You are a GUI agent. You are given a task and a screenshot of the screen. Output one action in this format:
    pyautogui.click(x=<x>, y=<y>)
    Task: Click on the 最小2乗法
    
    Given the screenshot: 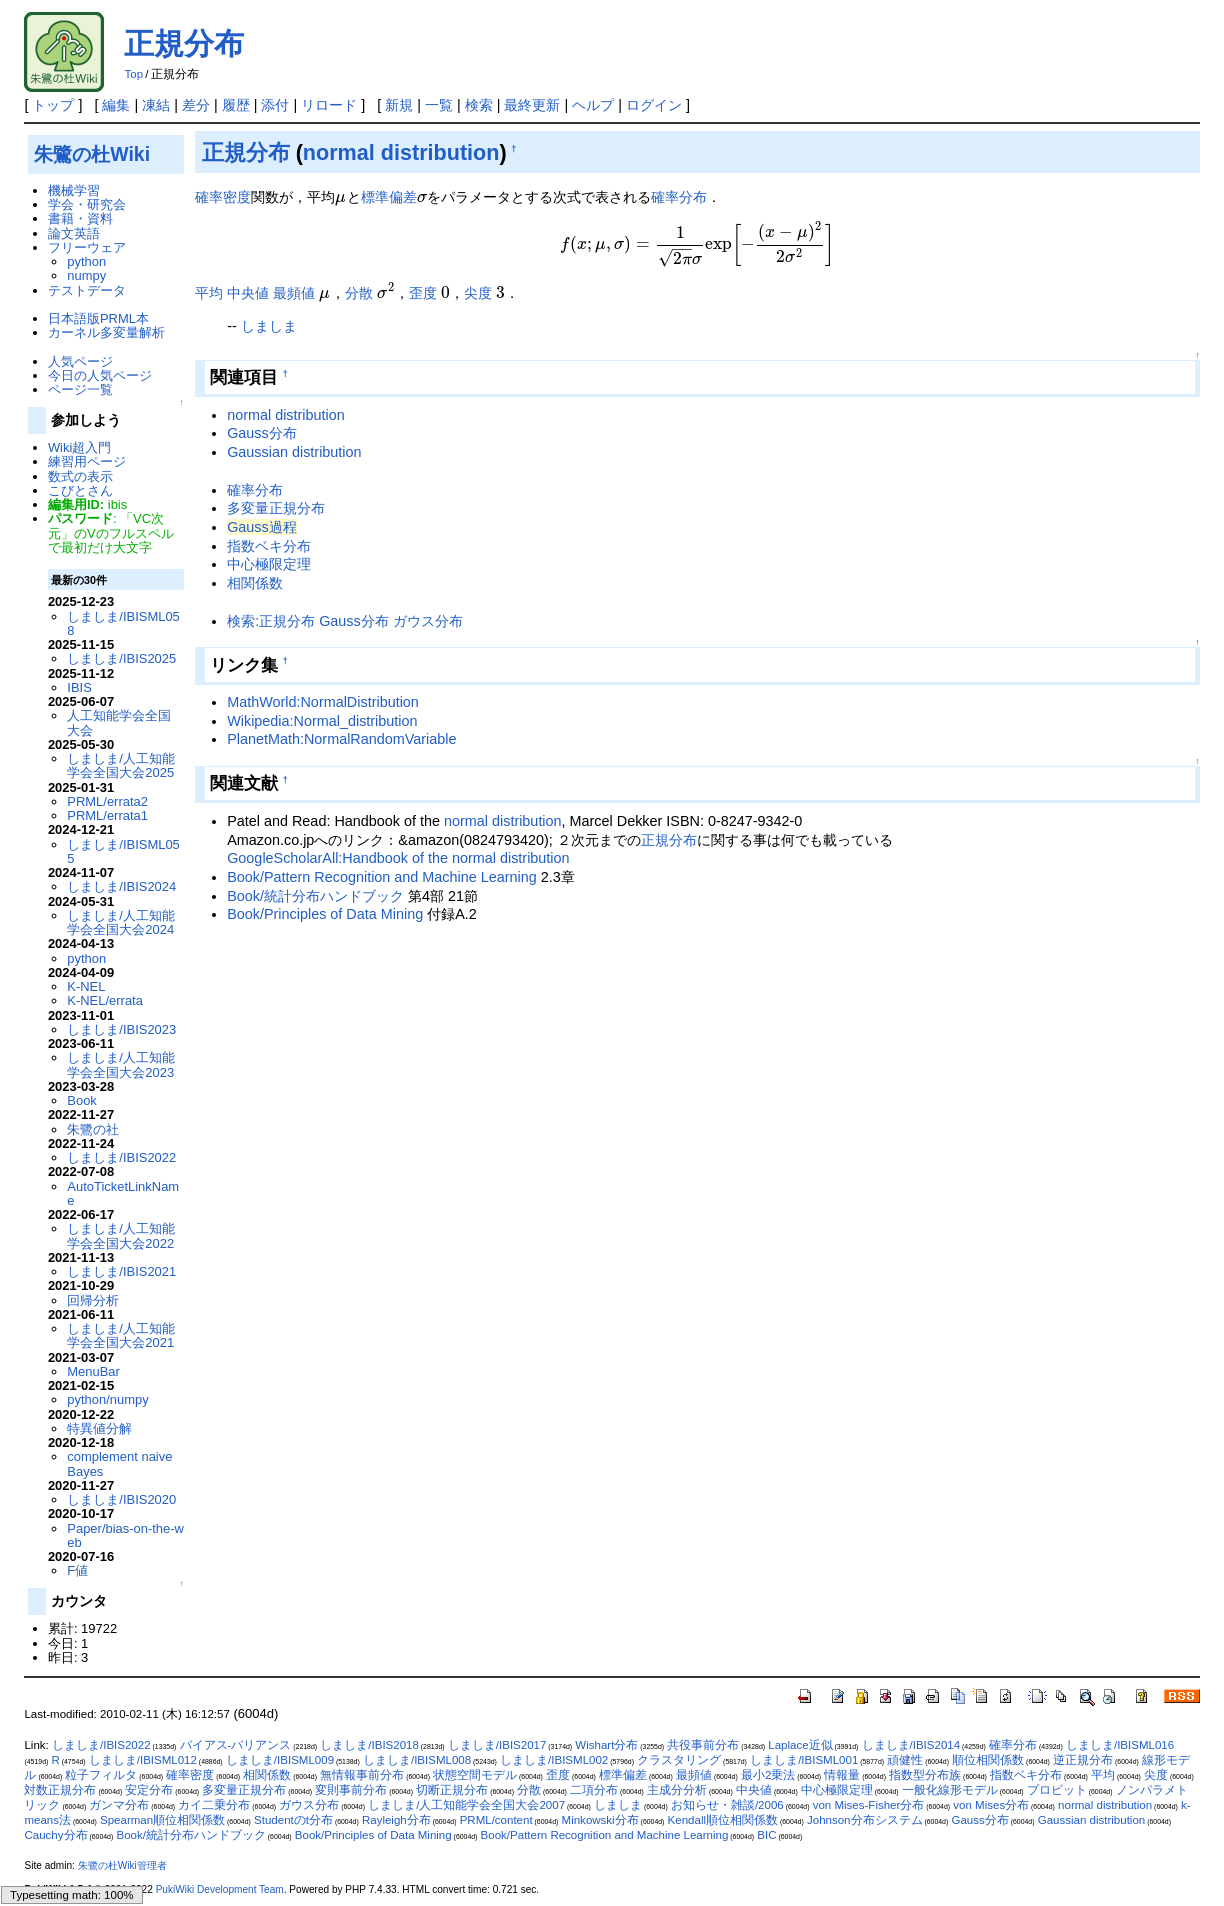 What is the action you would take?
    pyautogui.click(x=768, y=1775)
    